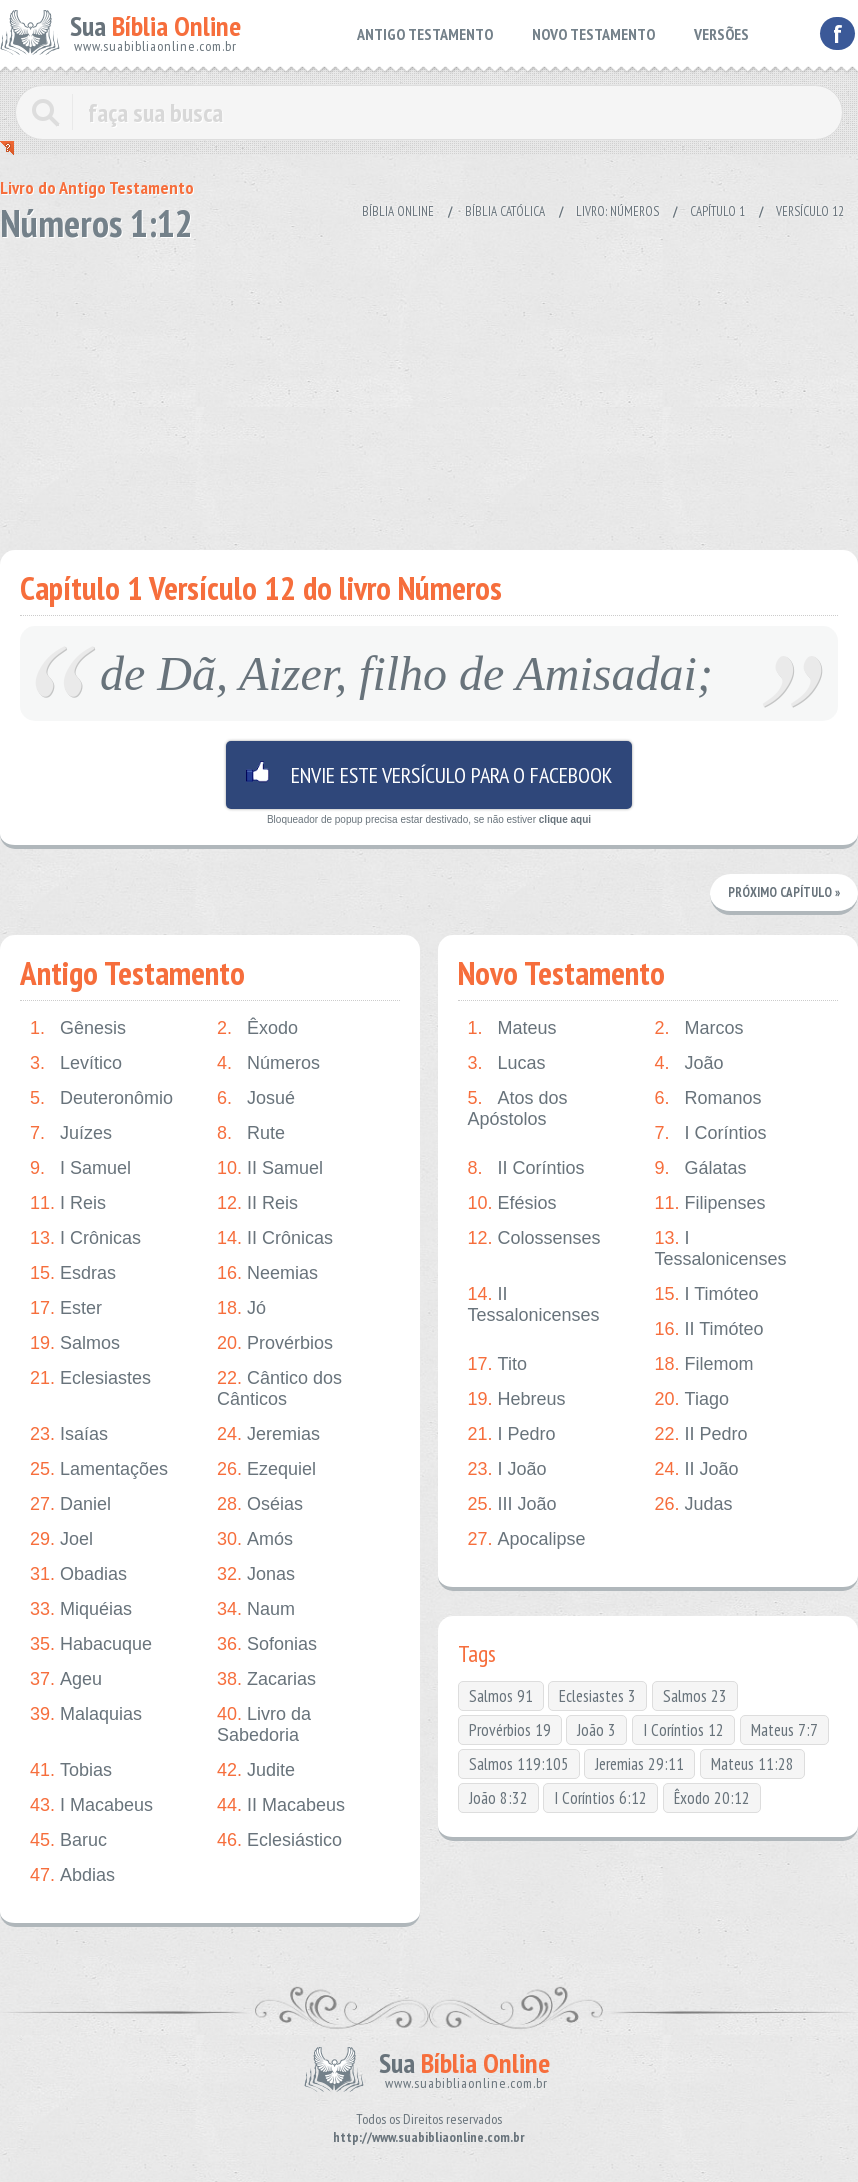  I want to click on Bíblia Católica, so click(505, 211).